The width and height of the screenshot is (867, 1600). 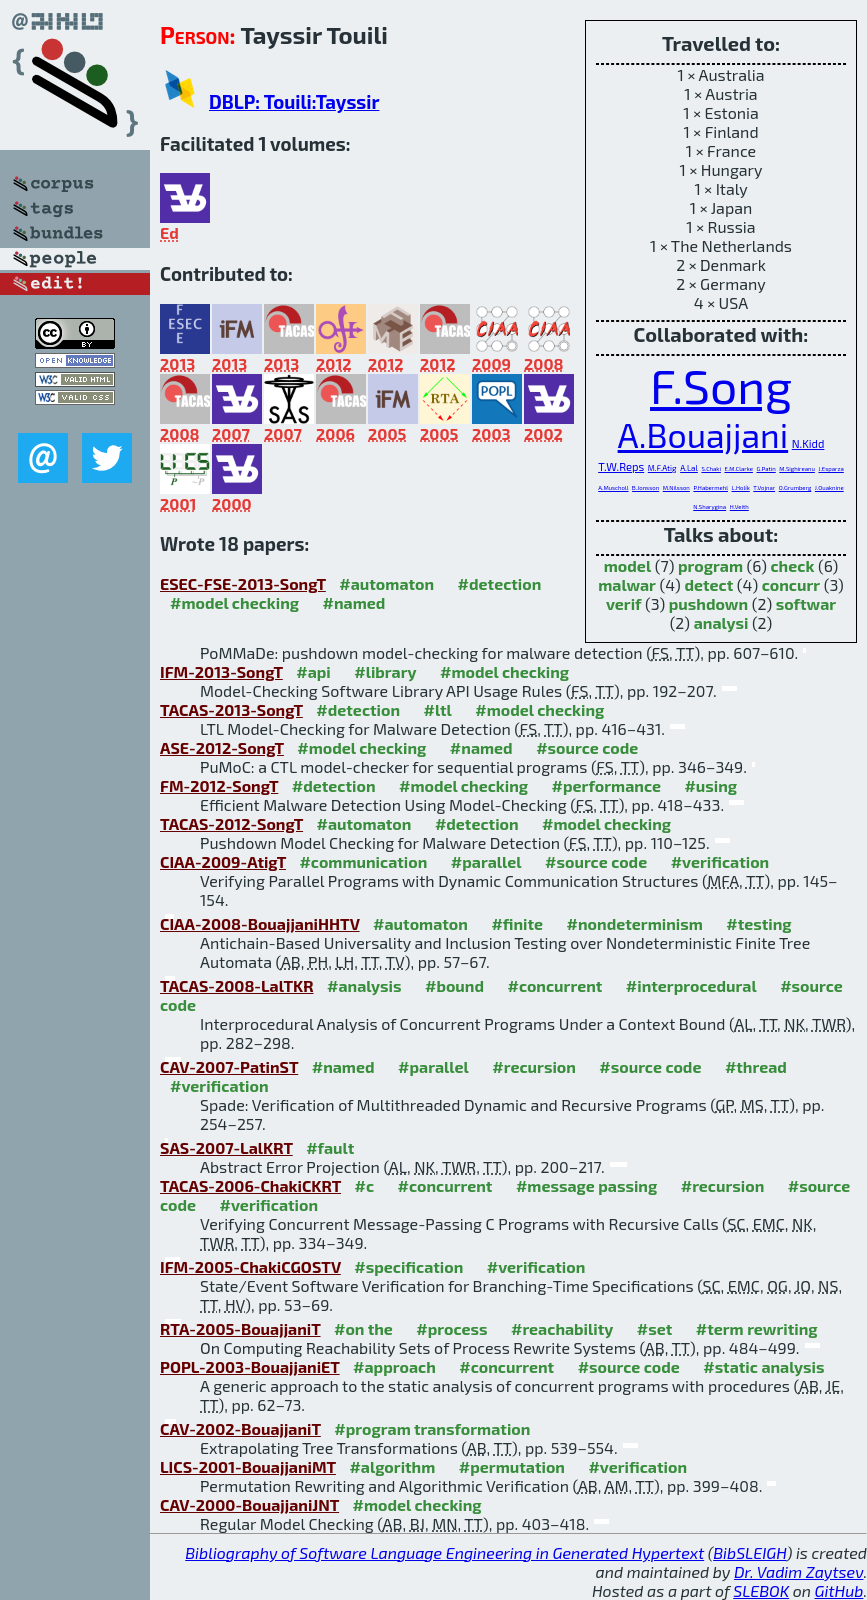 What do you see at coordinates (363, 861) in the screenshot?
I see `#communication` at bounding box center [363, 861].